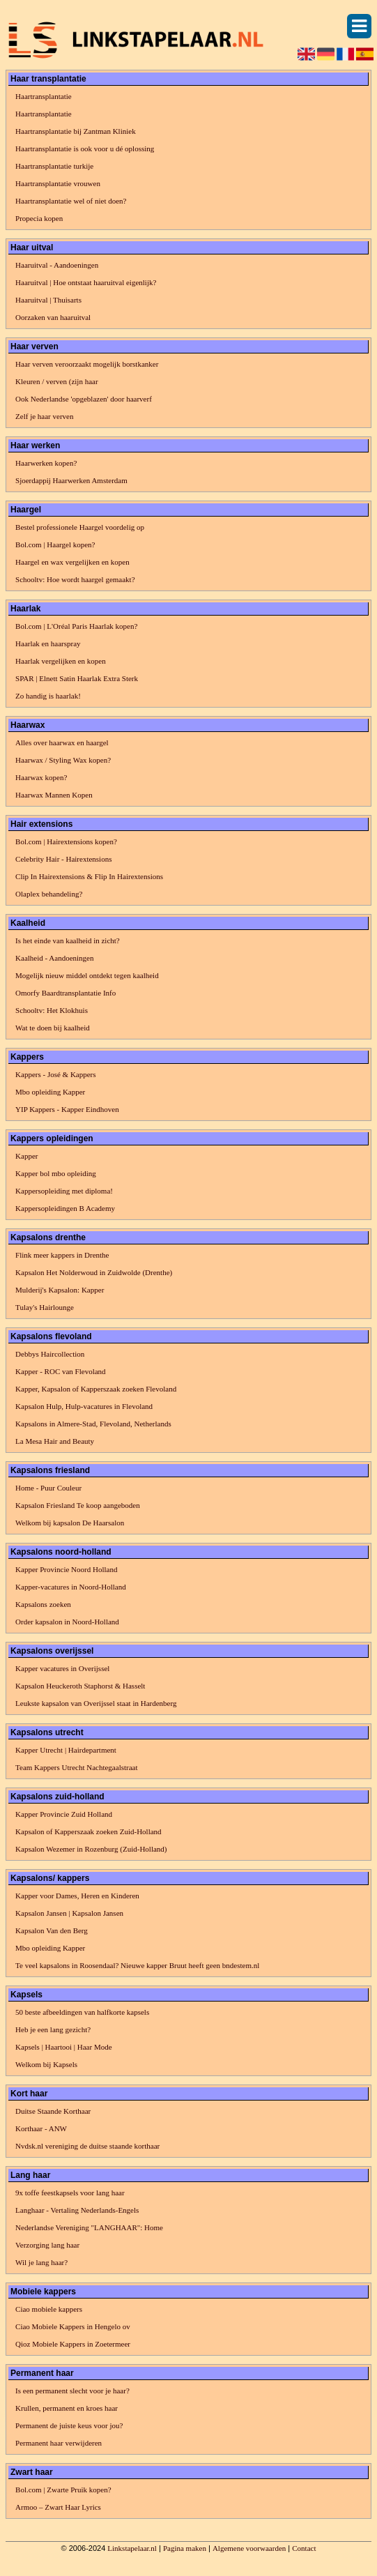 The image size is (377, 2576). What do you see at coordinates (39, 218) in the screenshot?
I see `Propecia kopen` at bounding box center [39, 218].